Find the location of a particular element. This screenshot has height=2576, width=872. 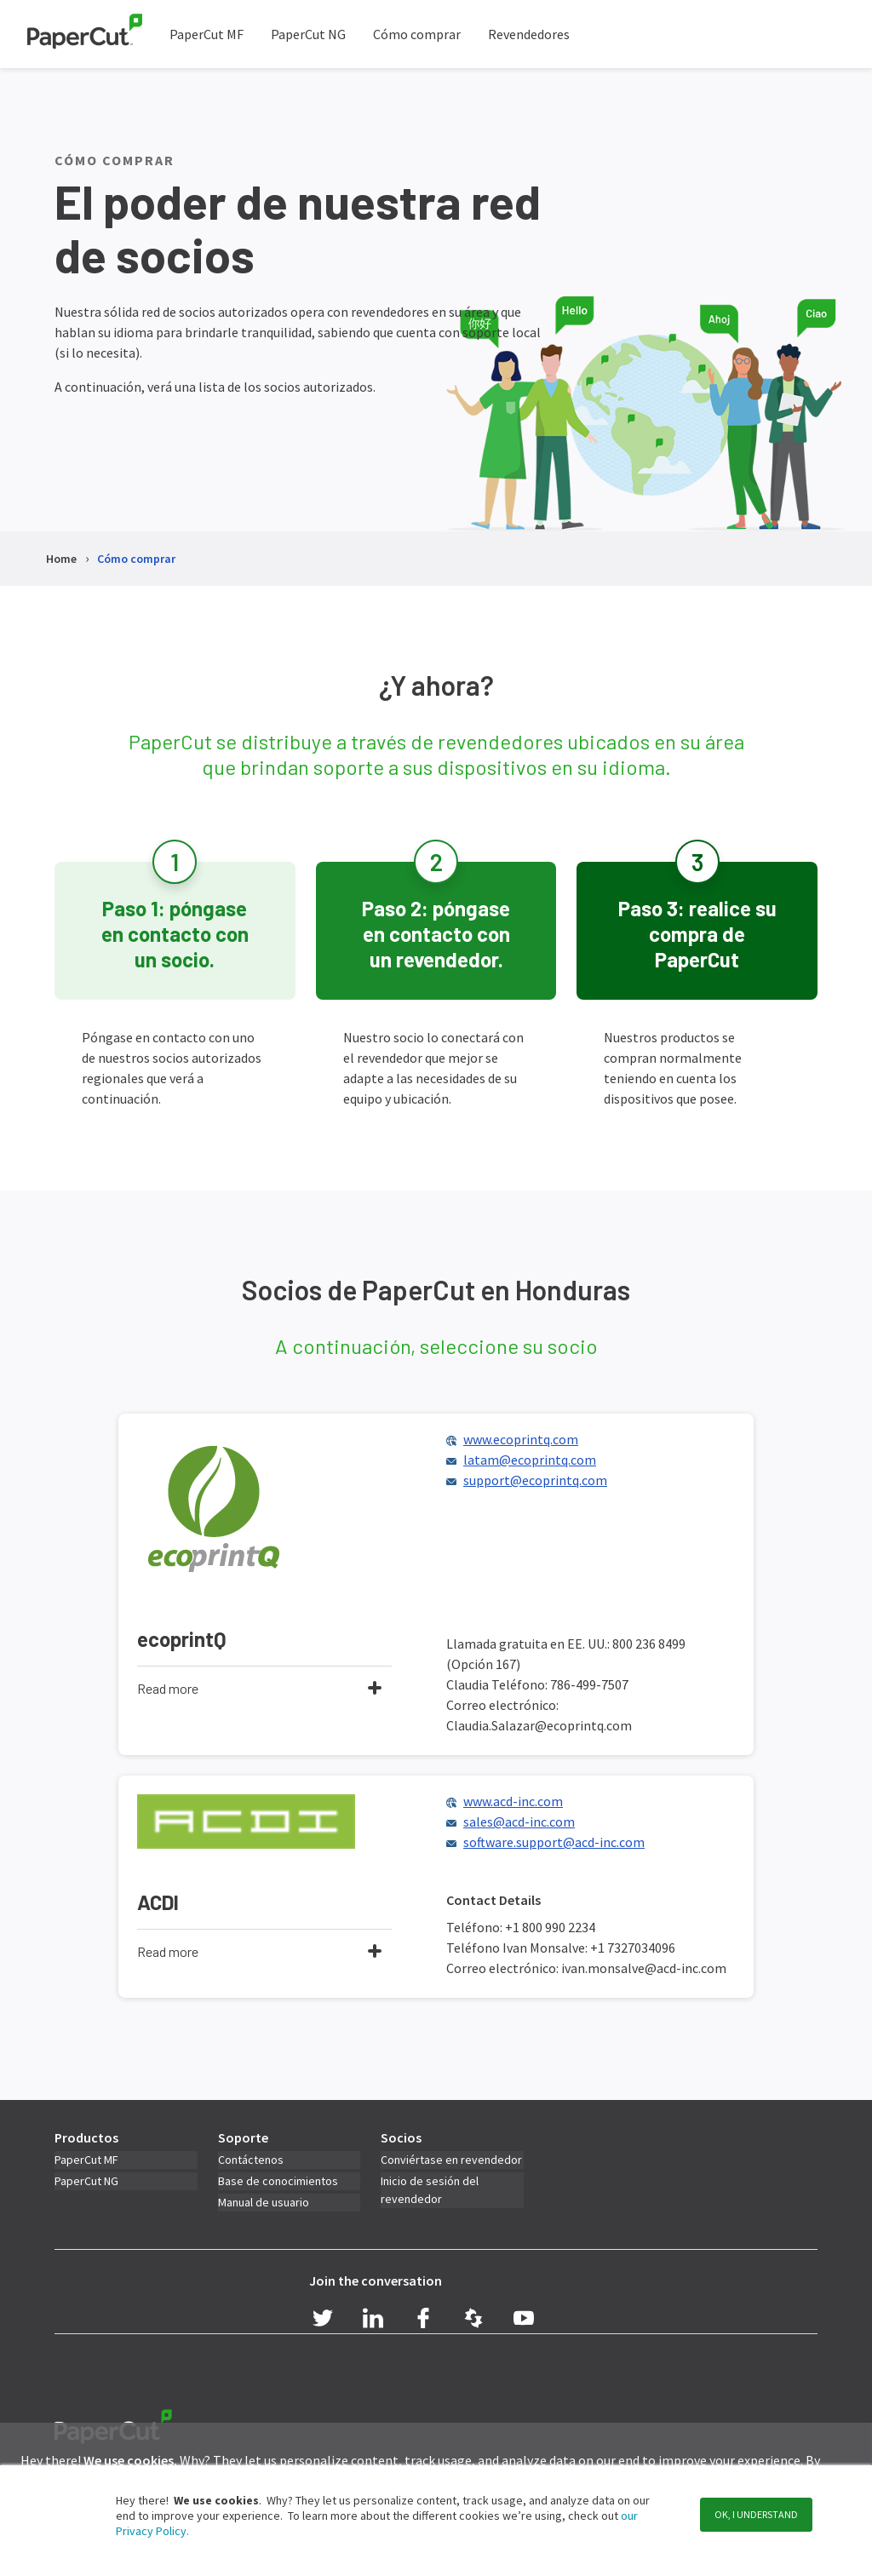

Conviértase en revendedor is located at coordinates (451, 2164).